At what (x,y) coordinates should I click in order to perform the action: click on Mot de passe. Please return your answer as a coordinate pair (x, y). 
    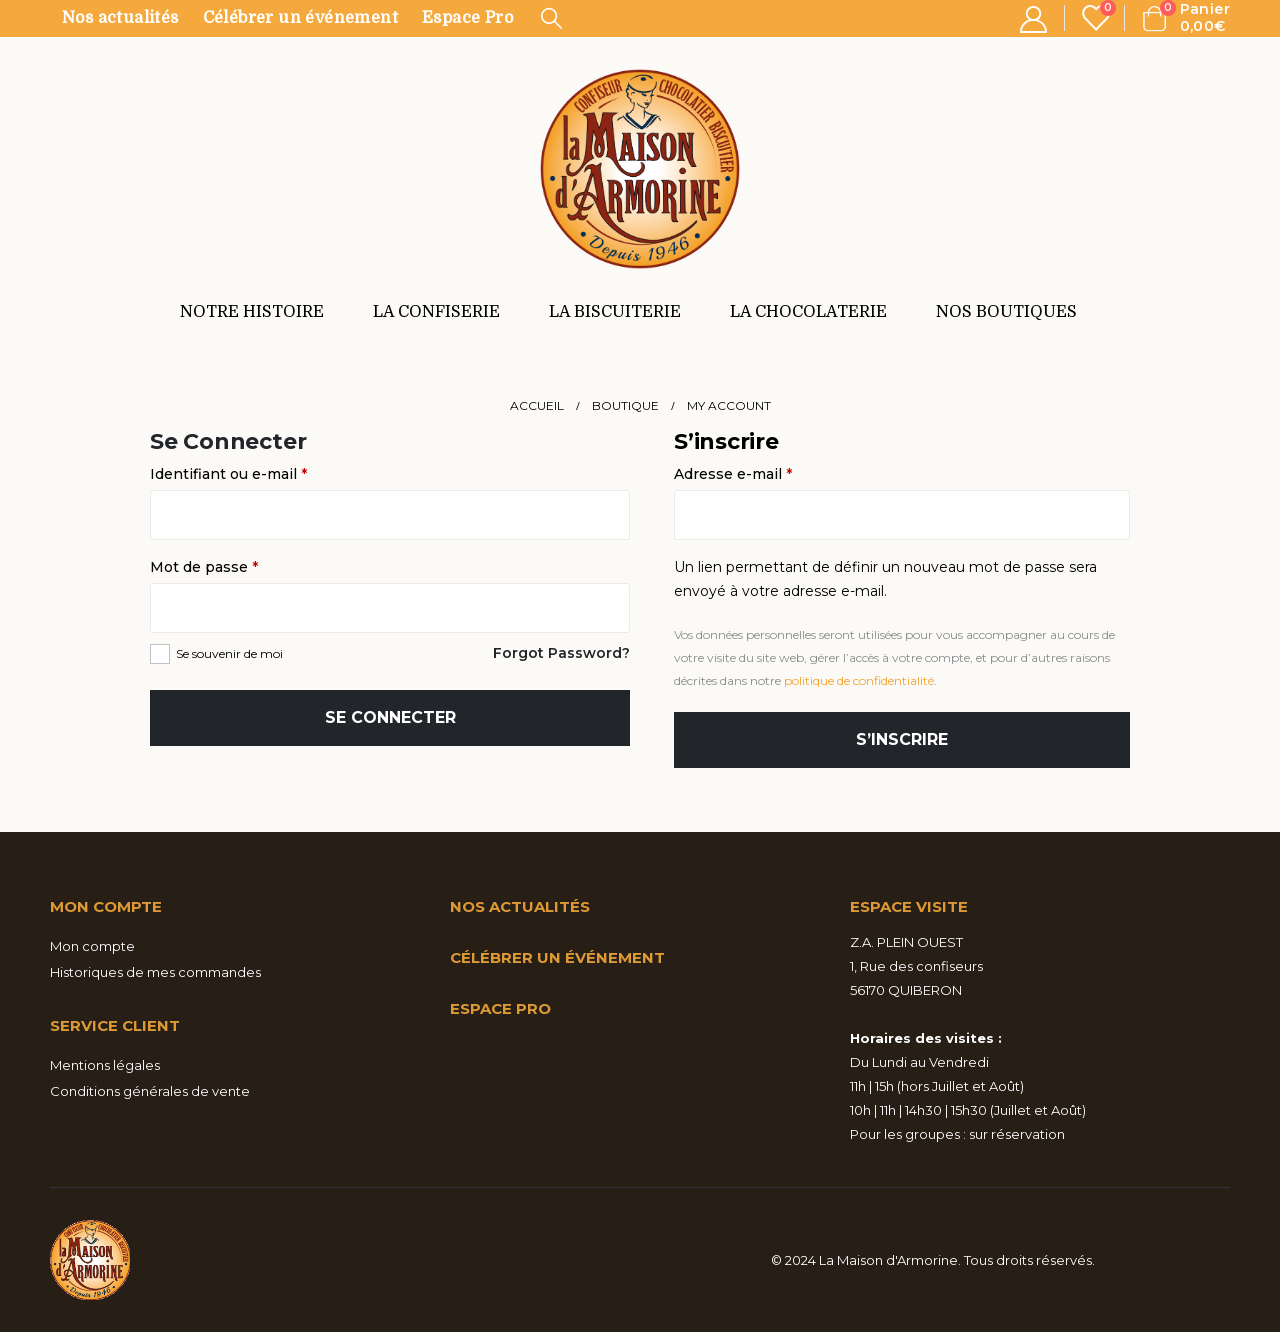
    Looking at the image, I should click on (244, 565).